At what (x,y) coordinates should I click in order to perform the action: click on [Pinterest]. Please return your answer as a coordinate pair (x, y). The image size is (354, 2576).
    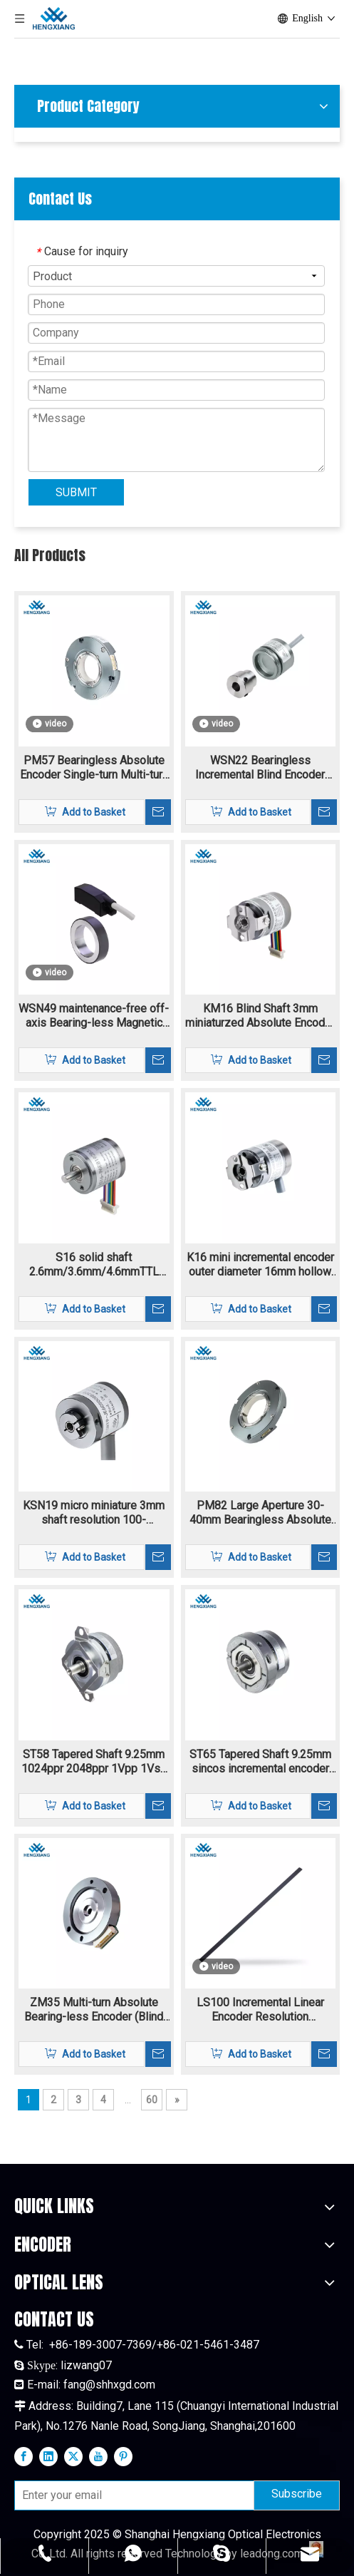
    Looking at the image, I should click on (123, 2456).